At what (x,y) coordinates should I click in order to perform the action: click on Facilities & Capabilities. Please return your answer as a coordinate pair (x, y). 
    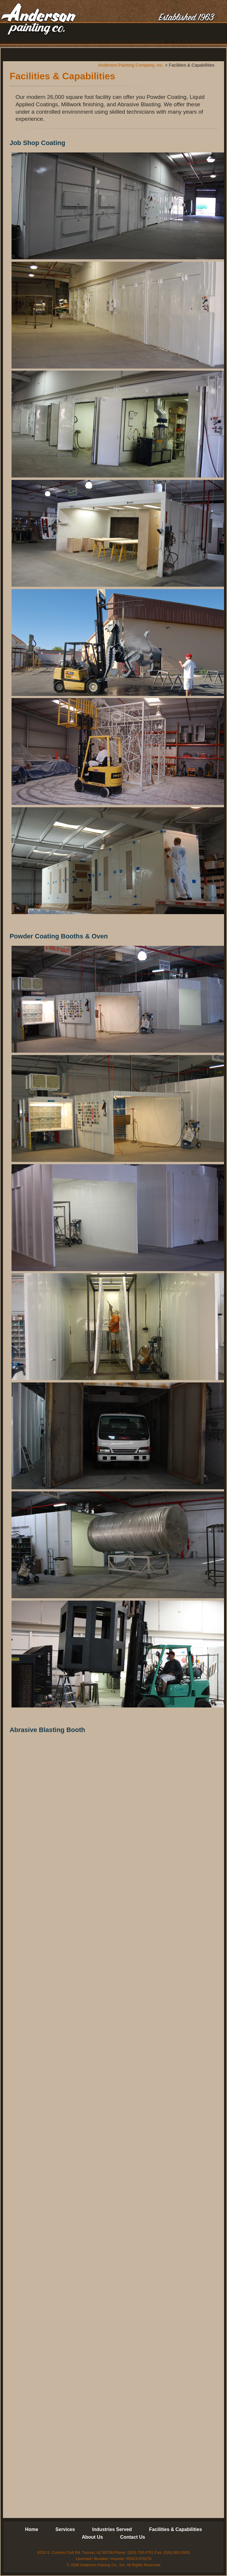
    Looking at the image, I should click on (175, 2529).